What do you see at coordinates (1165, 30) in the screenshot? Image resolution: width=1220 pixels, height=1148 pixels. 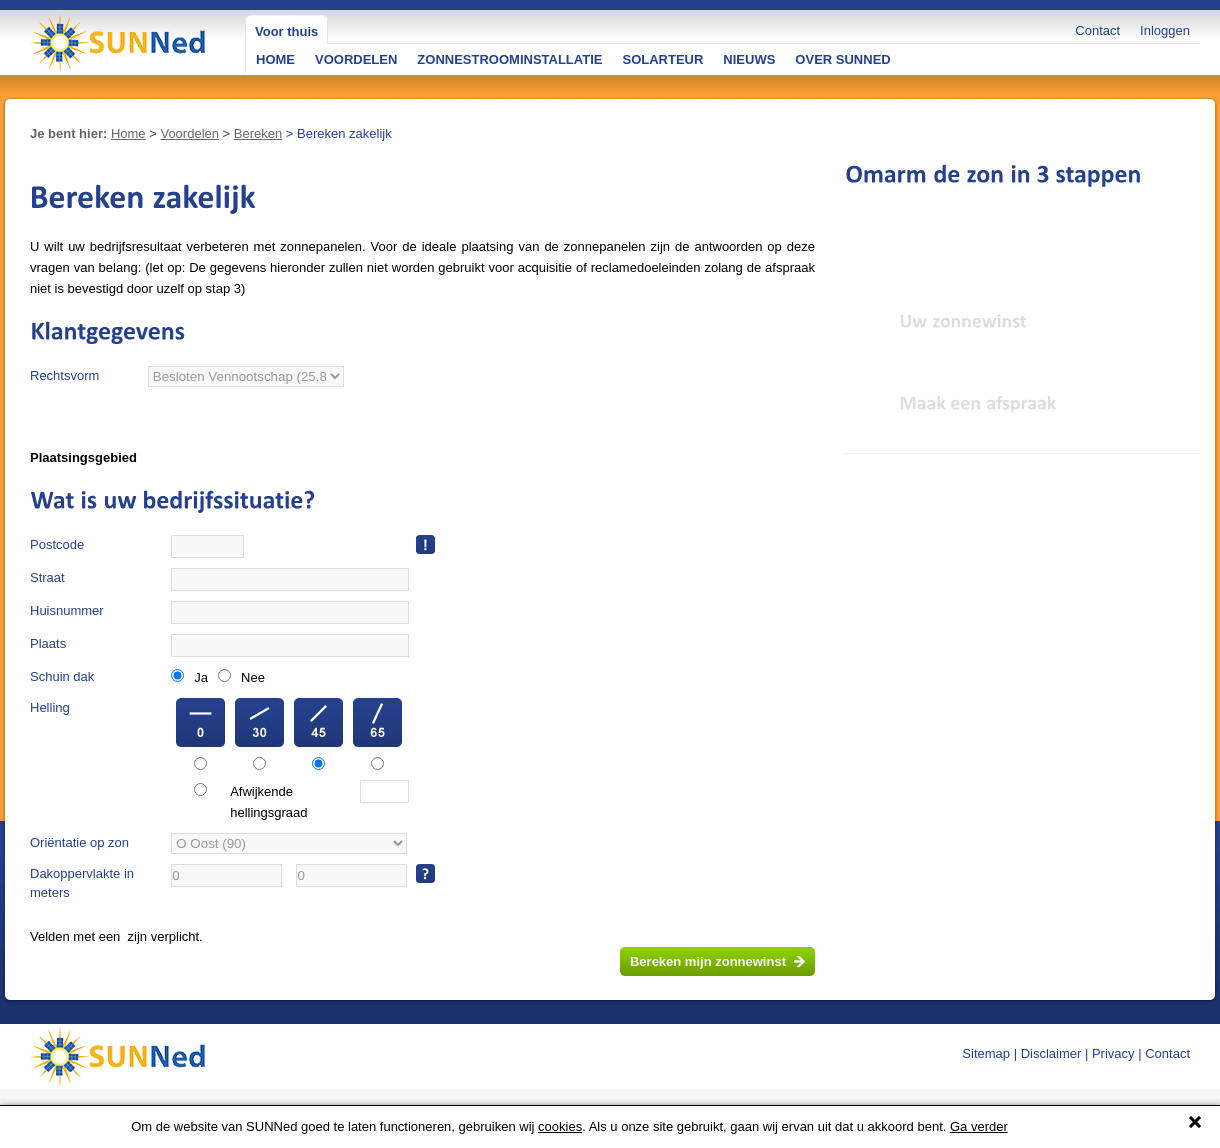 I see `Inloggen` at bounding box center [1165, 30].